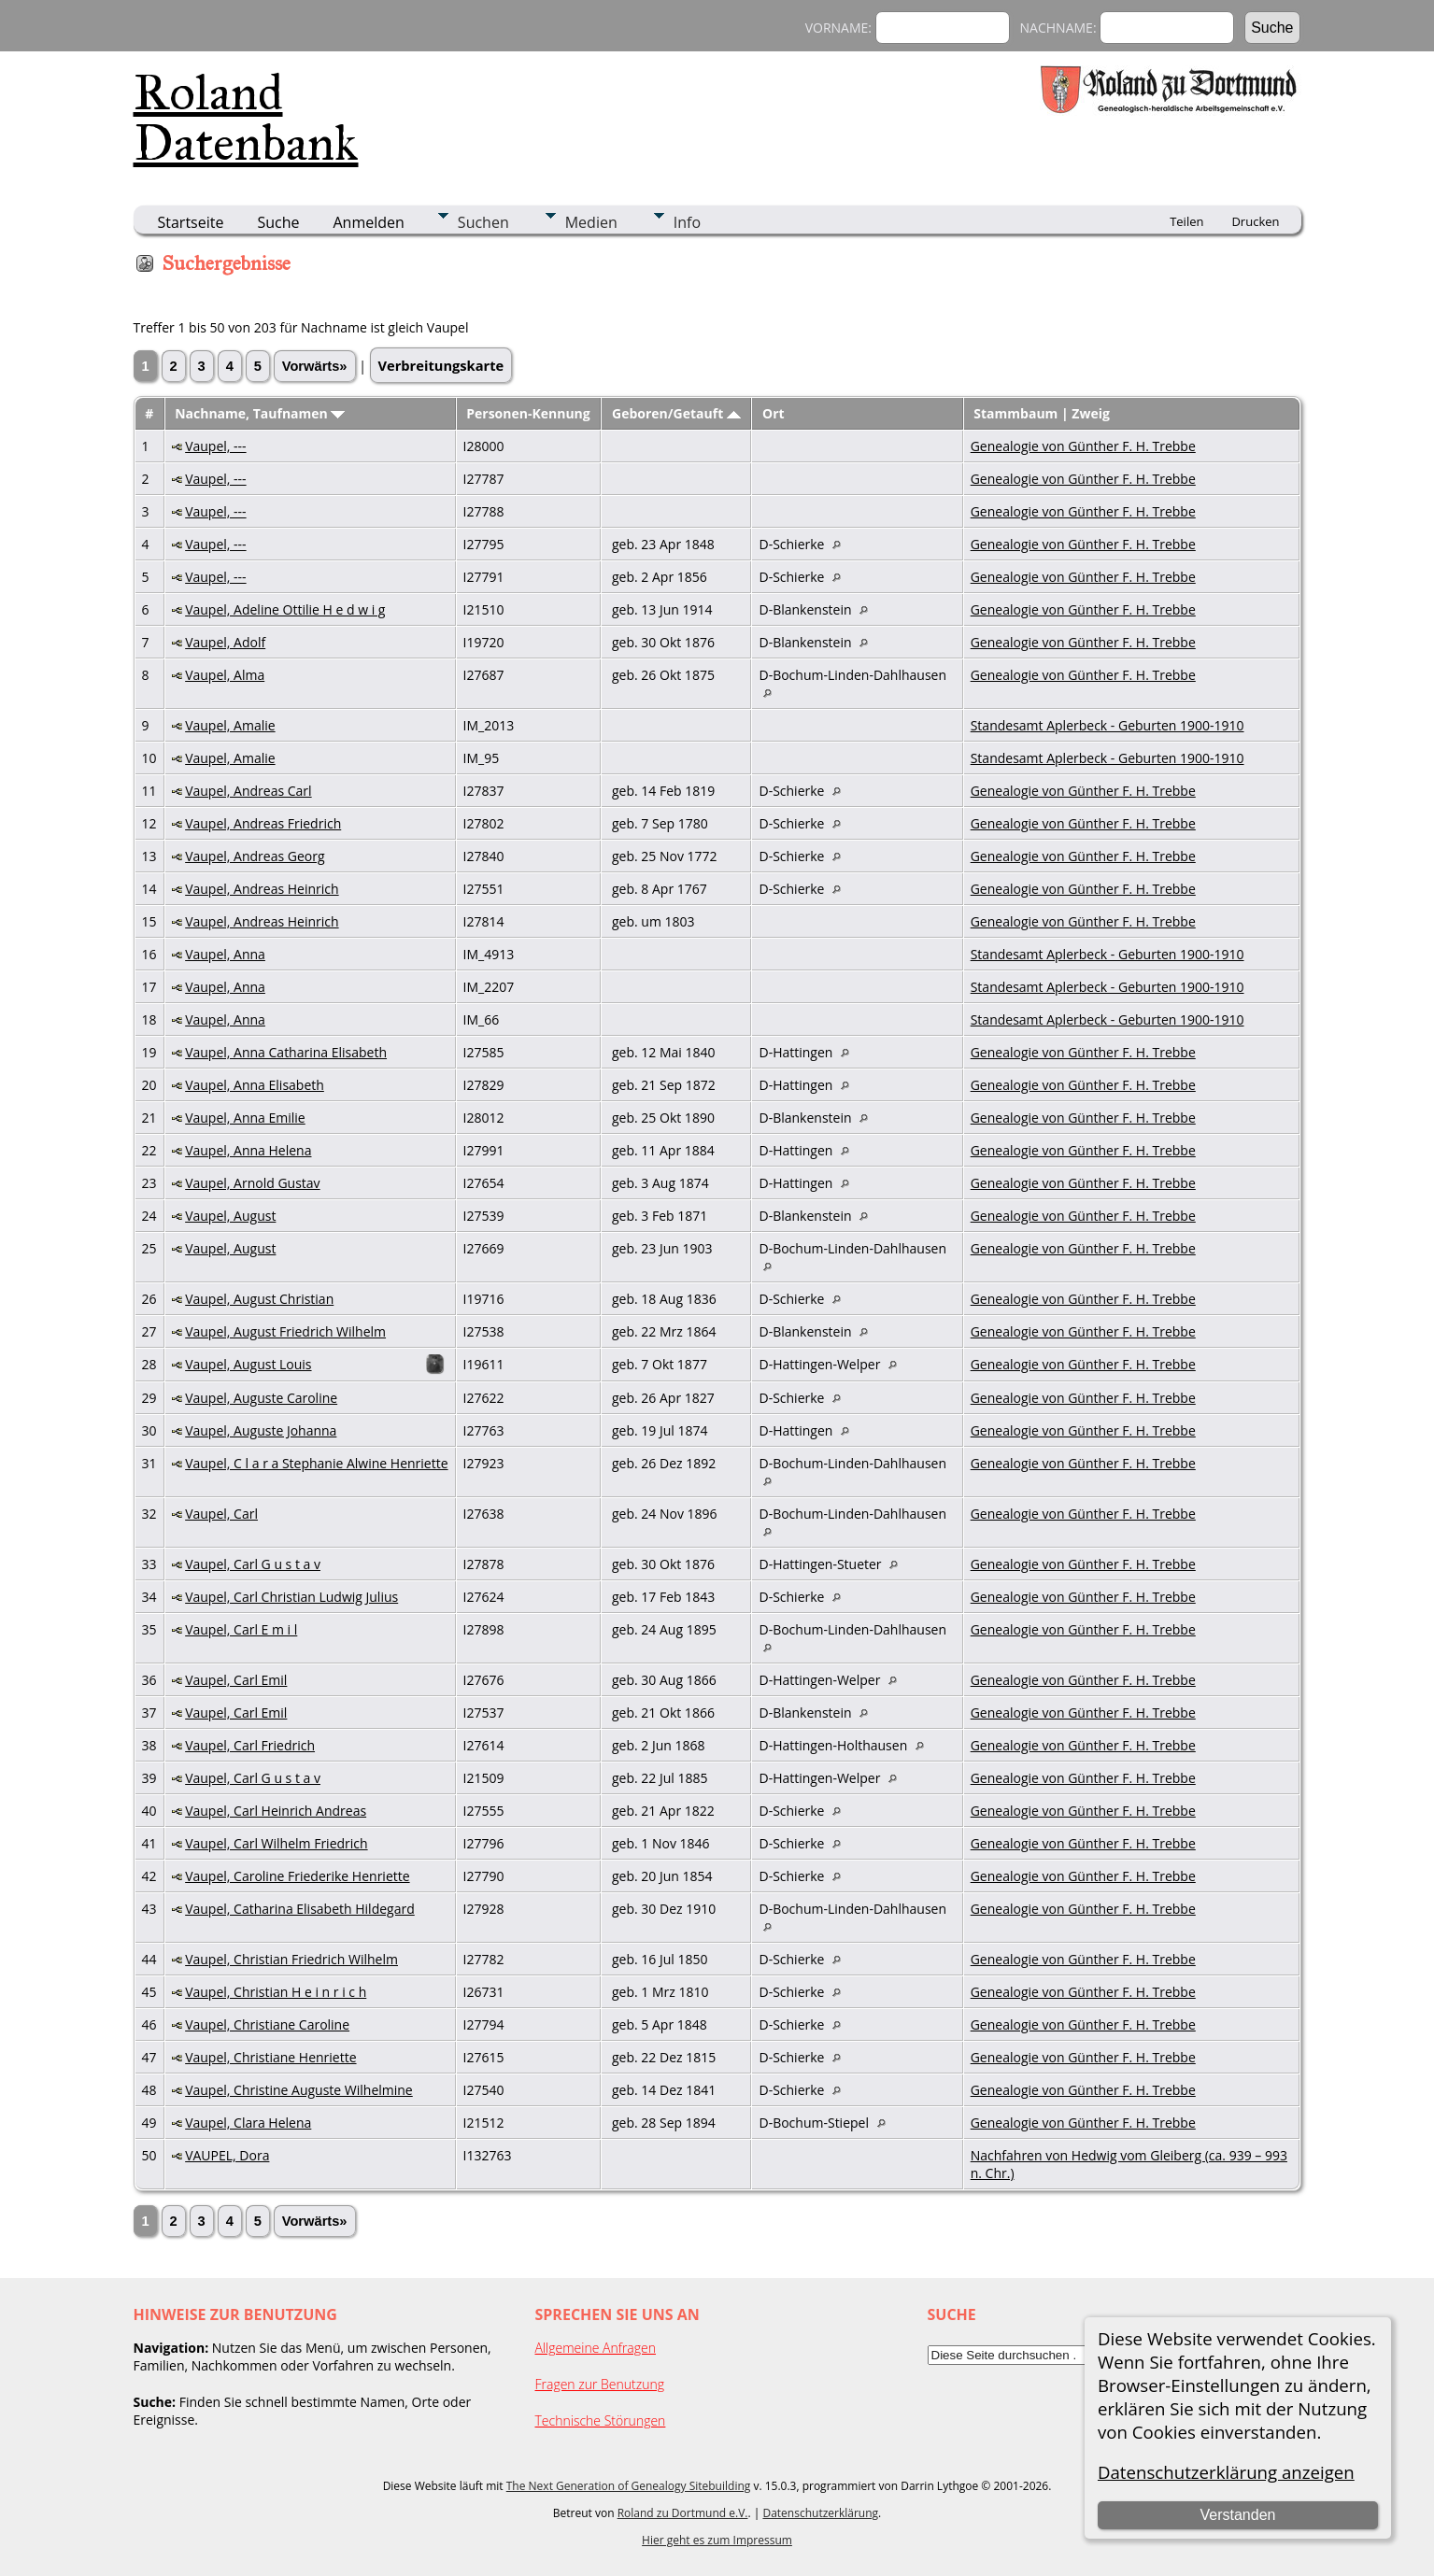 This screenshot has width=1434, height=2576. I want to click on Vaupel, Andreas Georg, so click(254, 856).